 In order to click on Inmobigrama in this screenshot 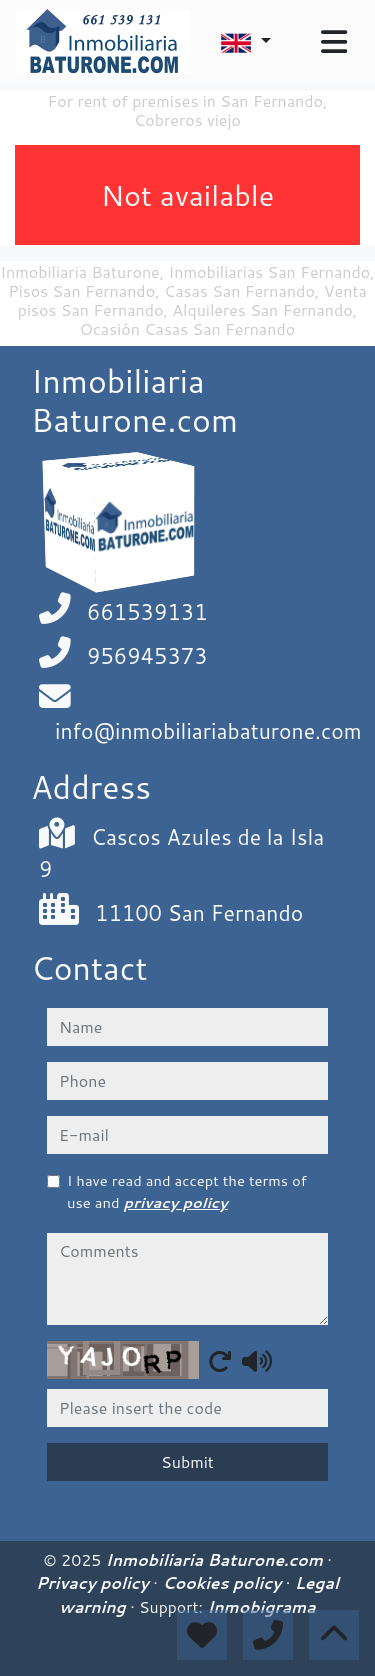, I will do `click(261, 1607)`.